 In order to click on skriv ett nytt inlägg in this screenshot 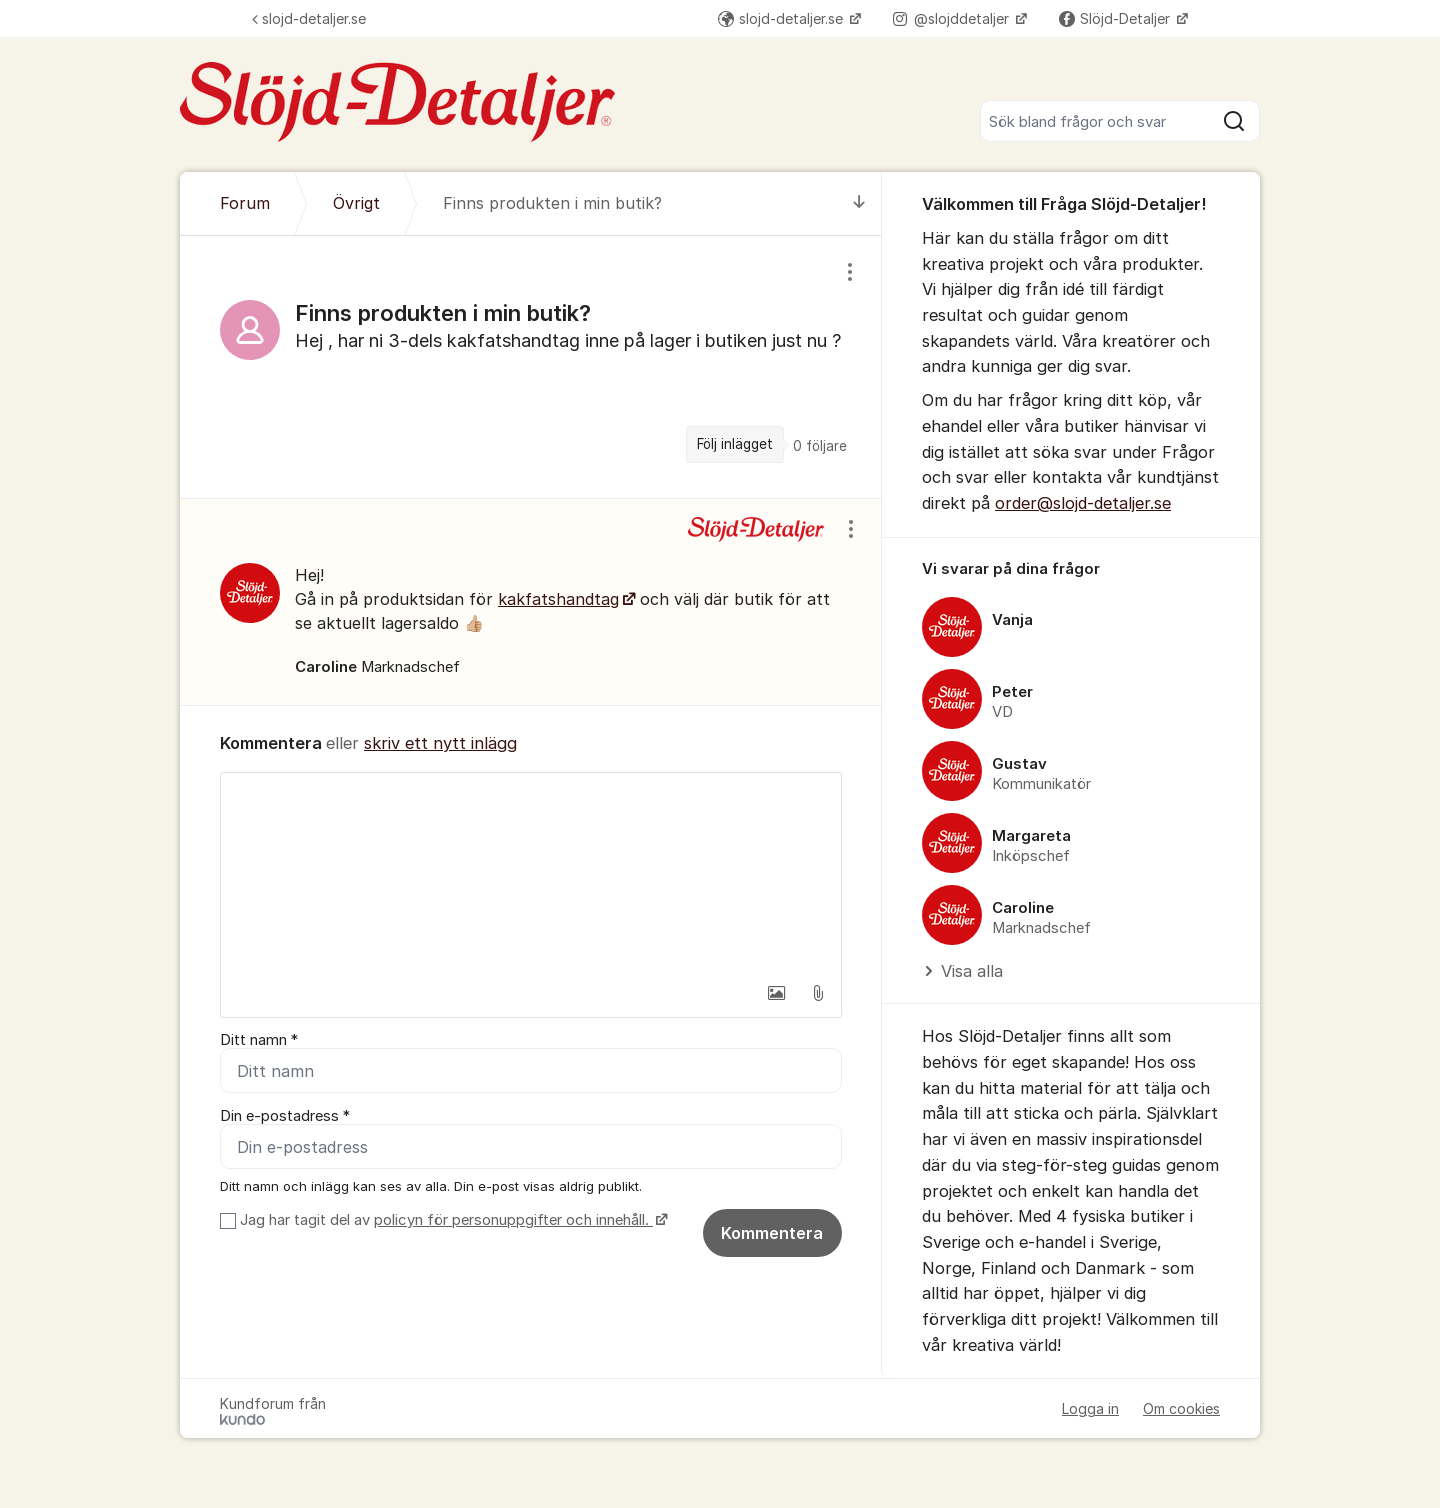, I will do `click(440, 743)`.